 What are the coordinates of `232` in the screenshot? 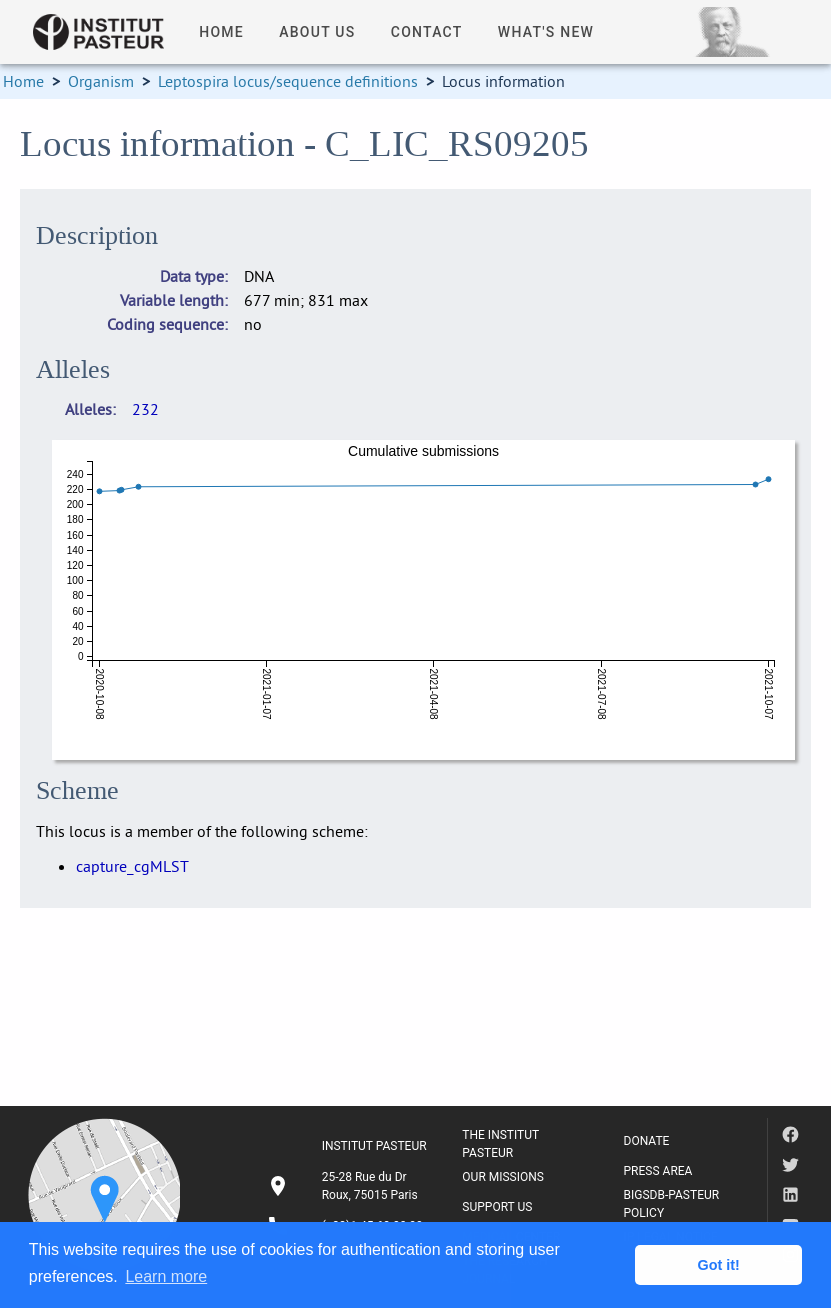 It's located at (145, 409).